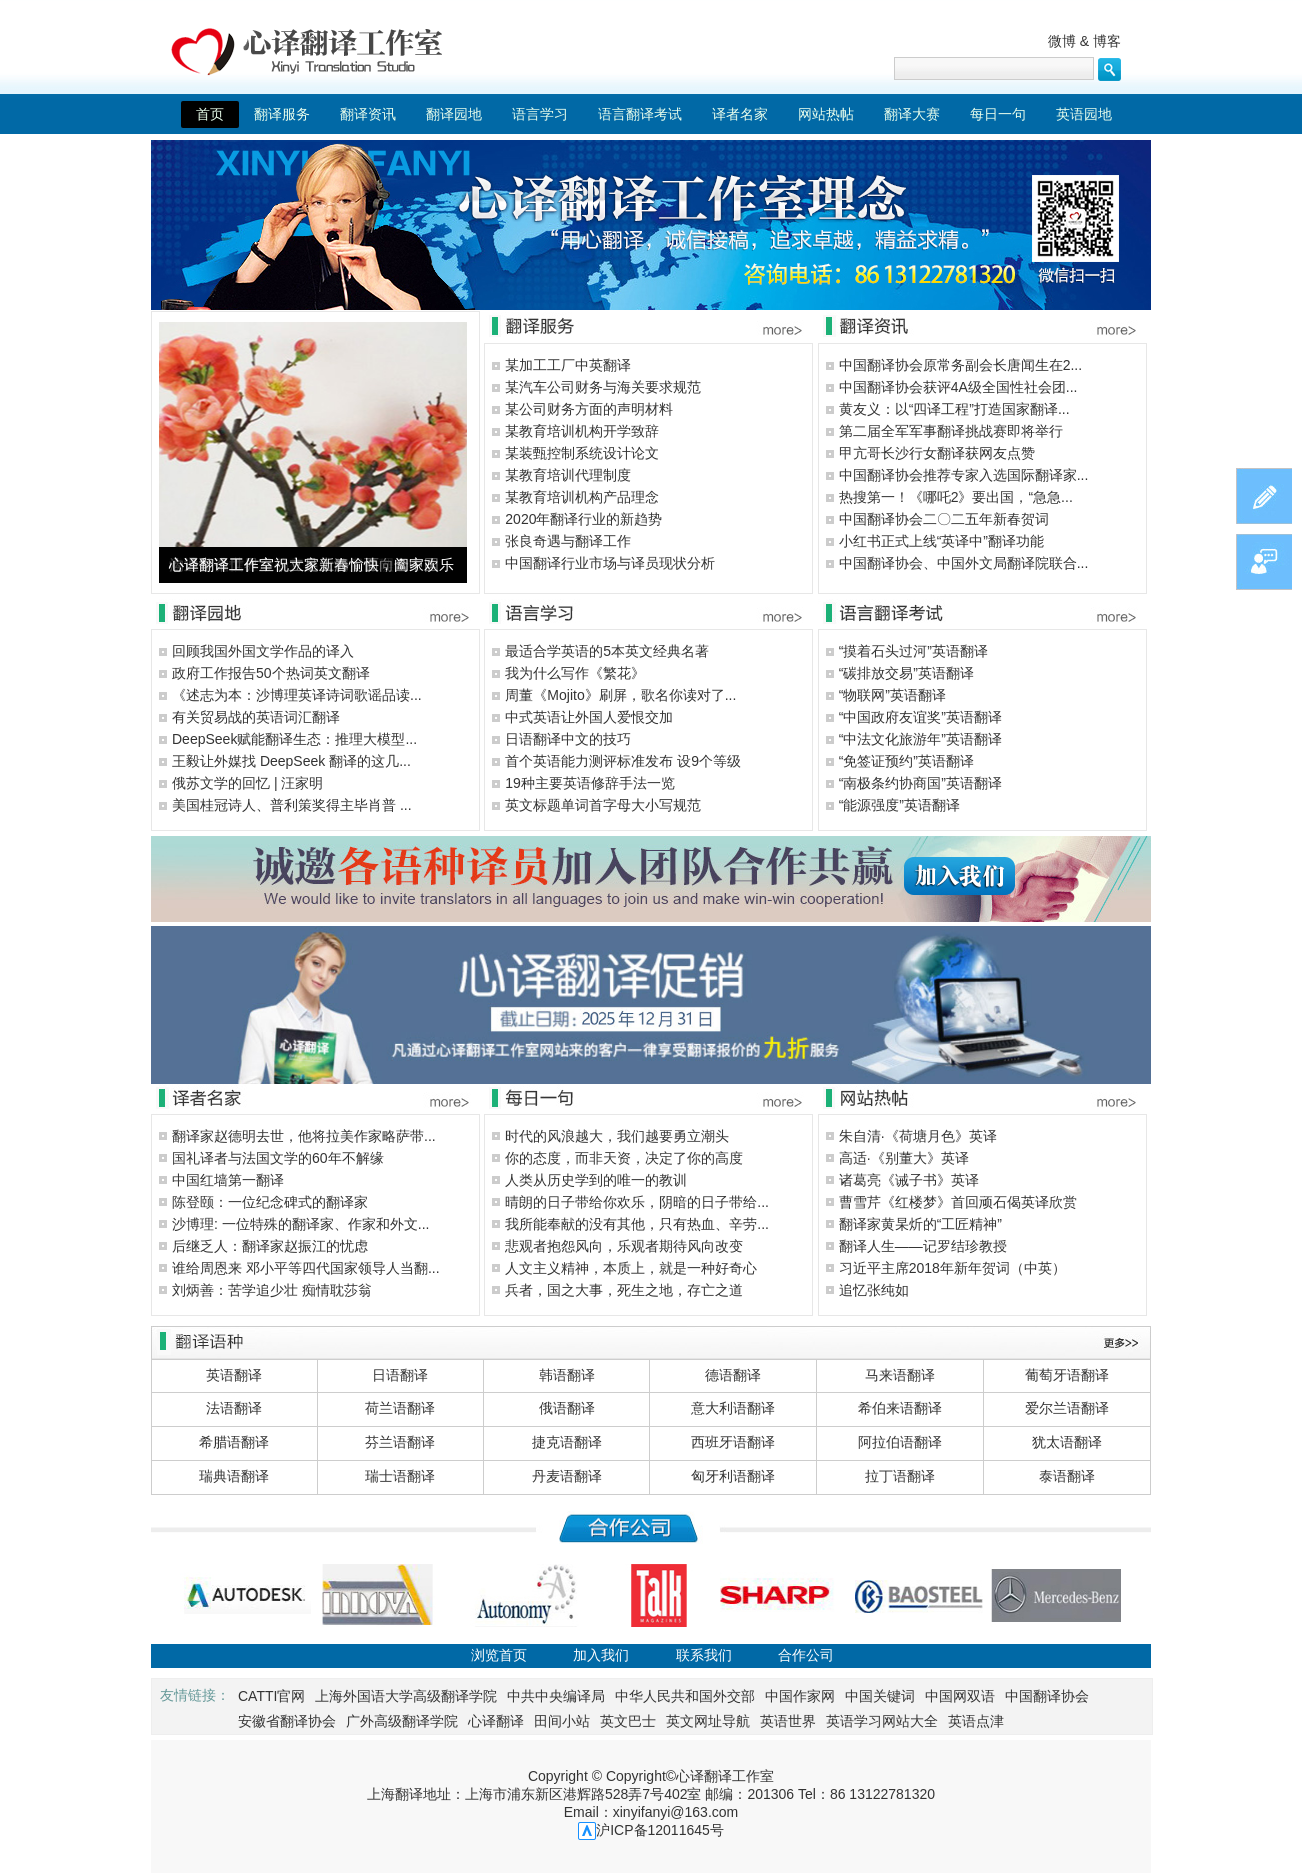 The image size is (1302, 1873). What do you see at coordinates (582, 431) in the screenshot?
I see `某教育培训机构开学致辞` at bounding box center [582, 431].